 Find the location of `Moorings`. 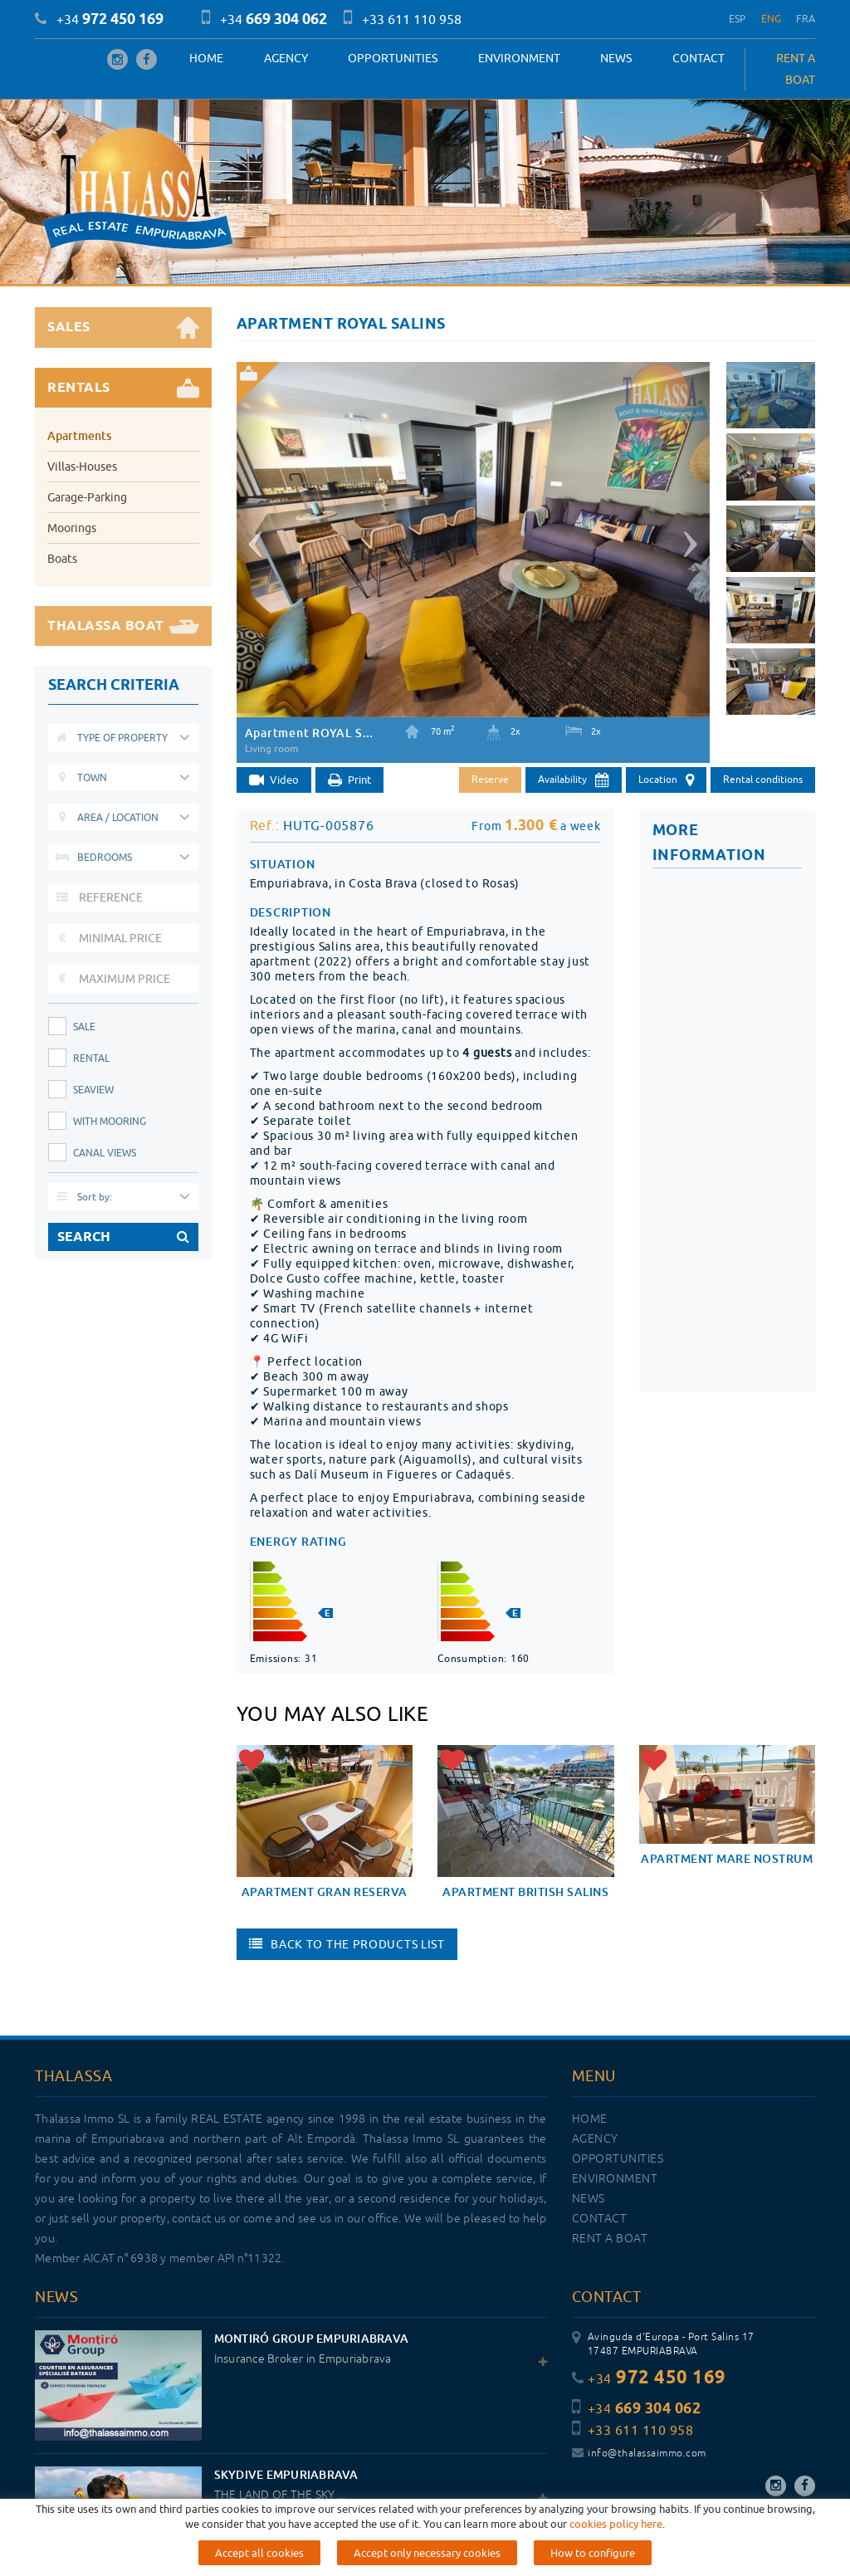

Moorings is located at coordinates (71, 528).